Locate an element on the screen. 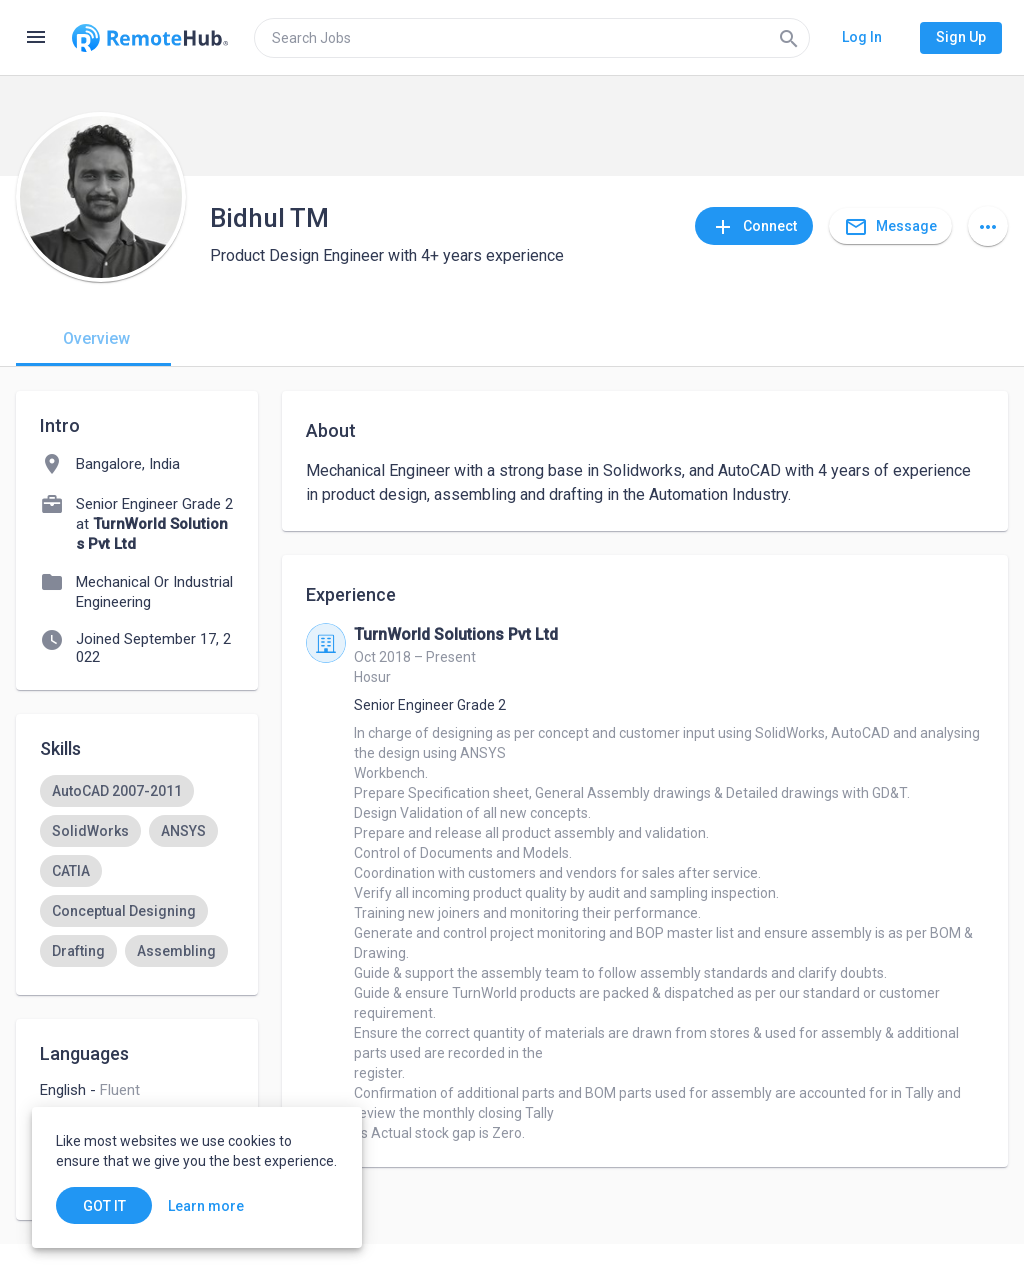 The height and width of the screenshot is (1280, 1024). [option] is located at coordinates (117, 791).